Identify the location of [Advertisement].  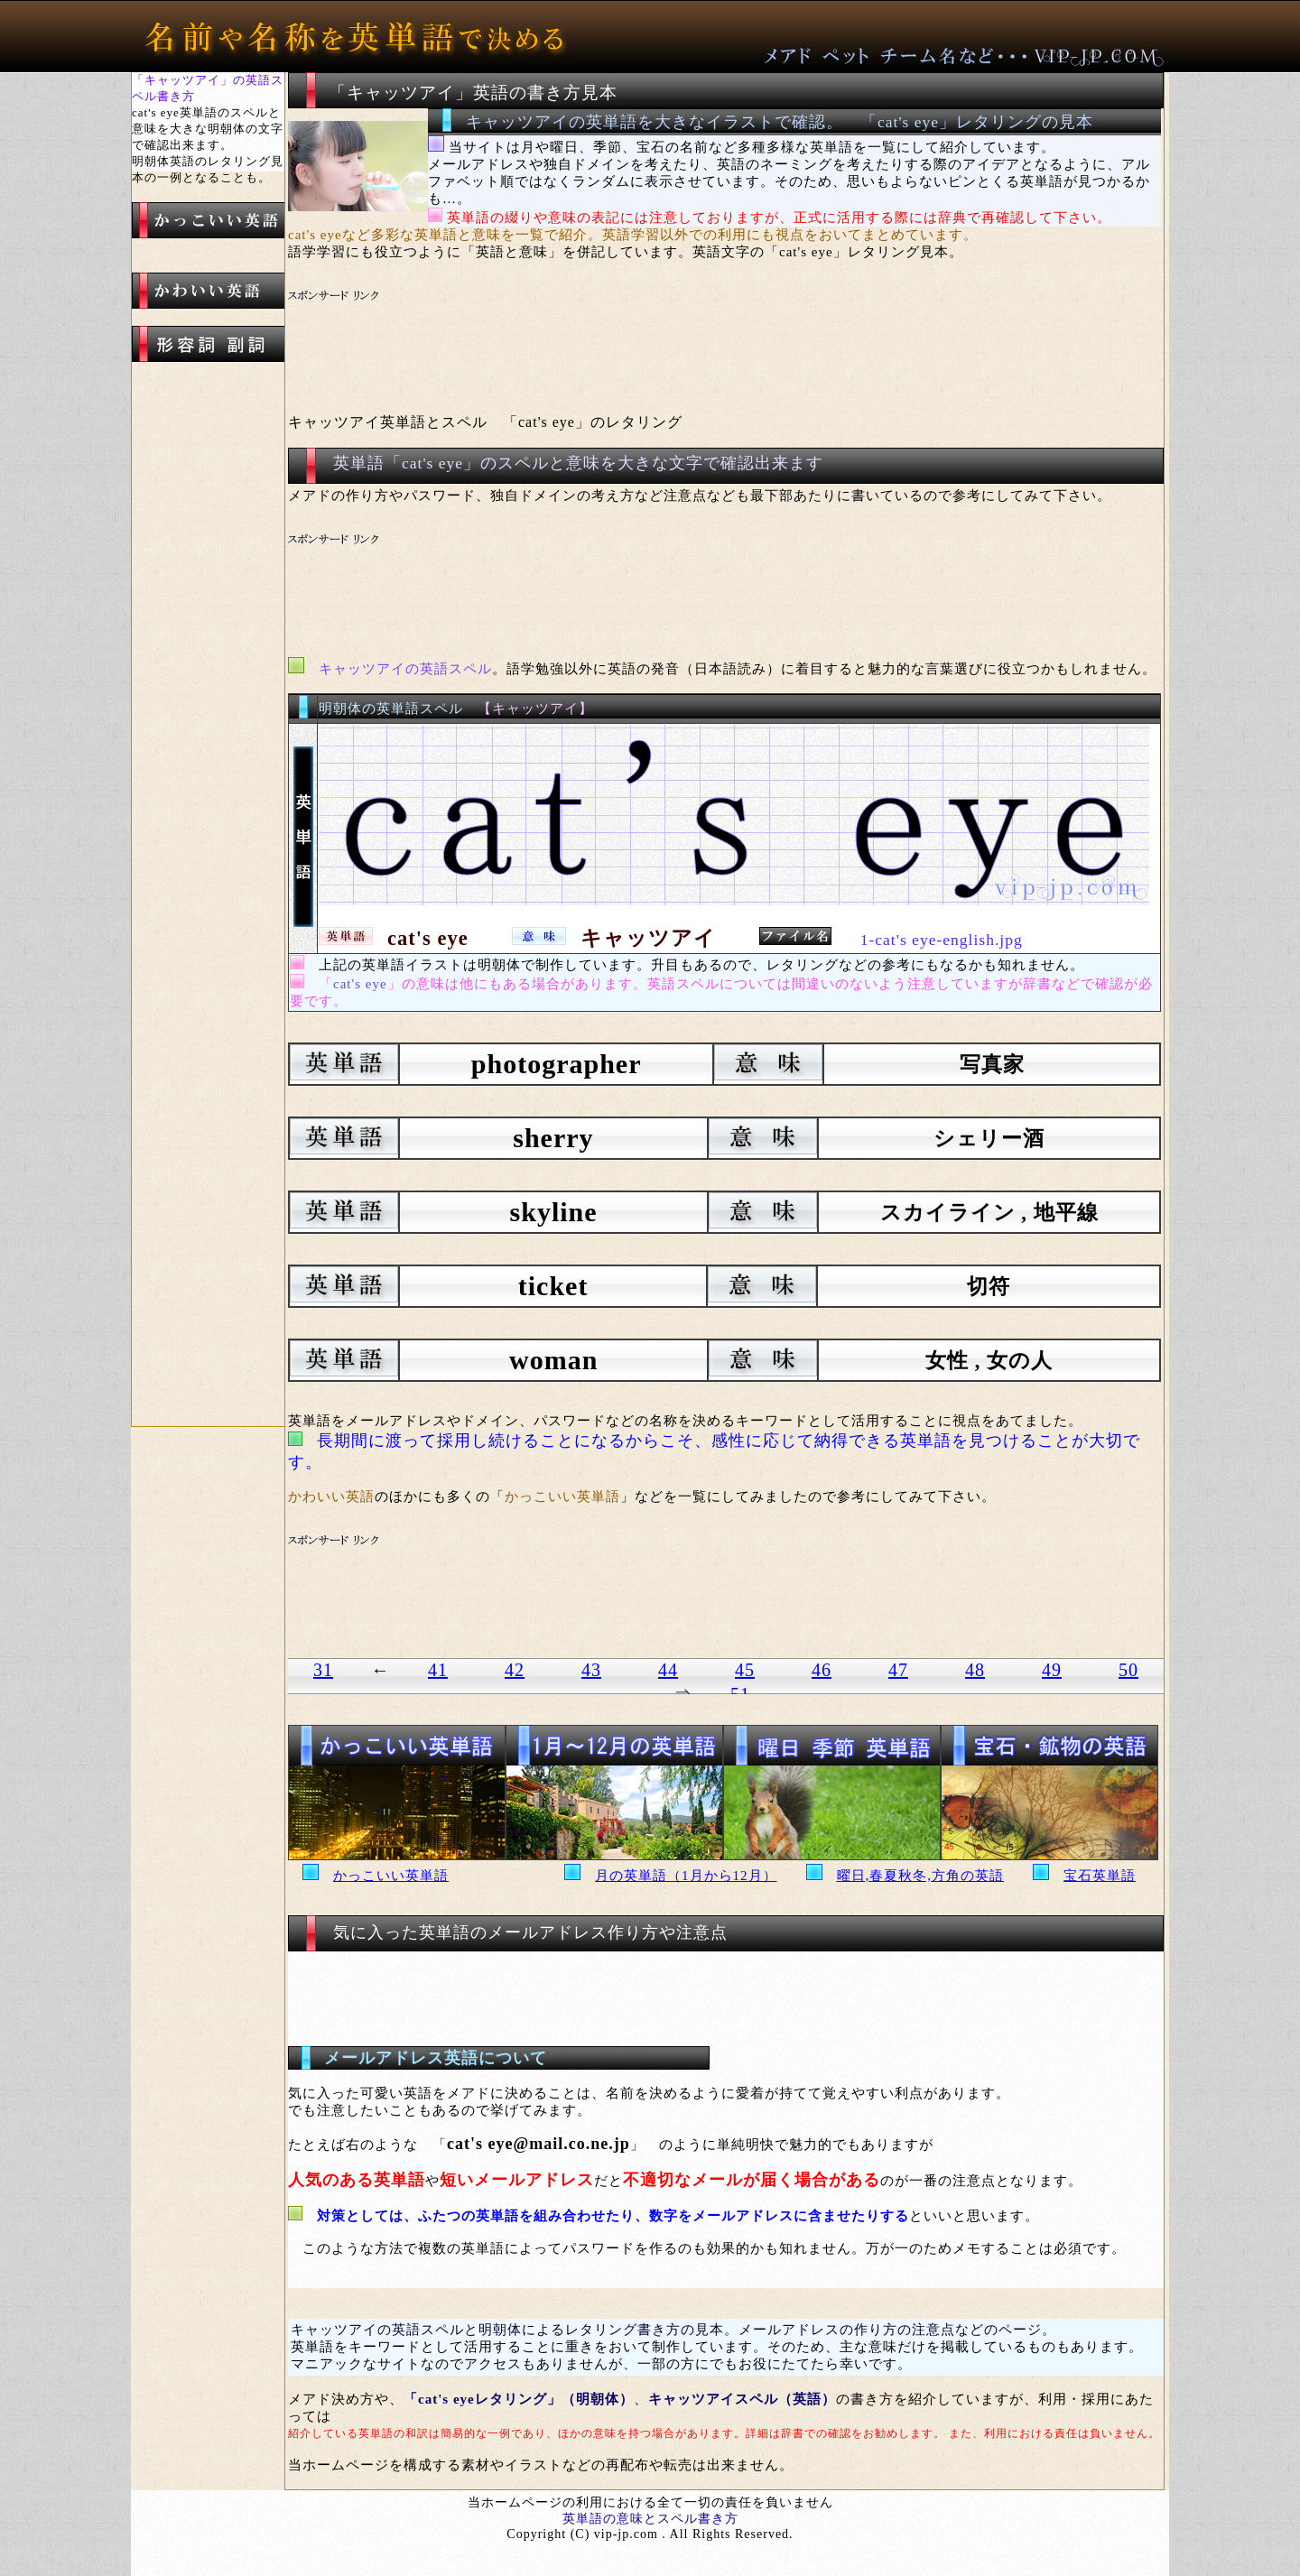
(626, 330).